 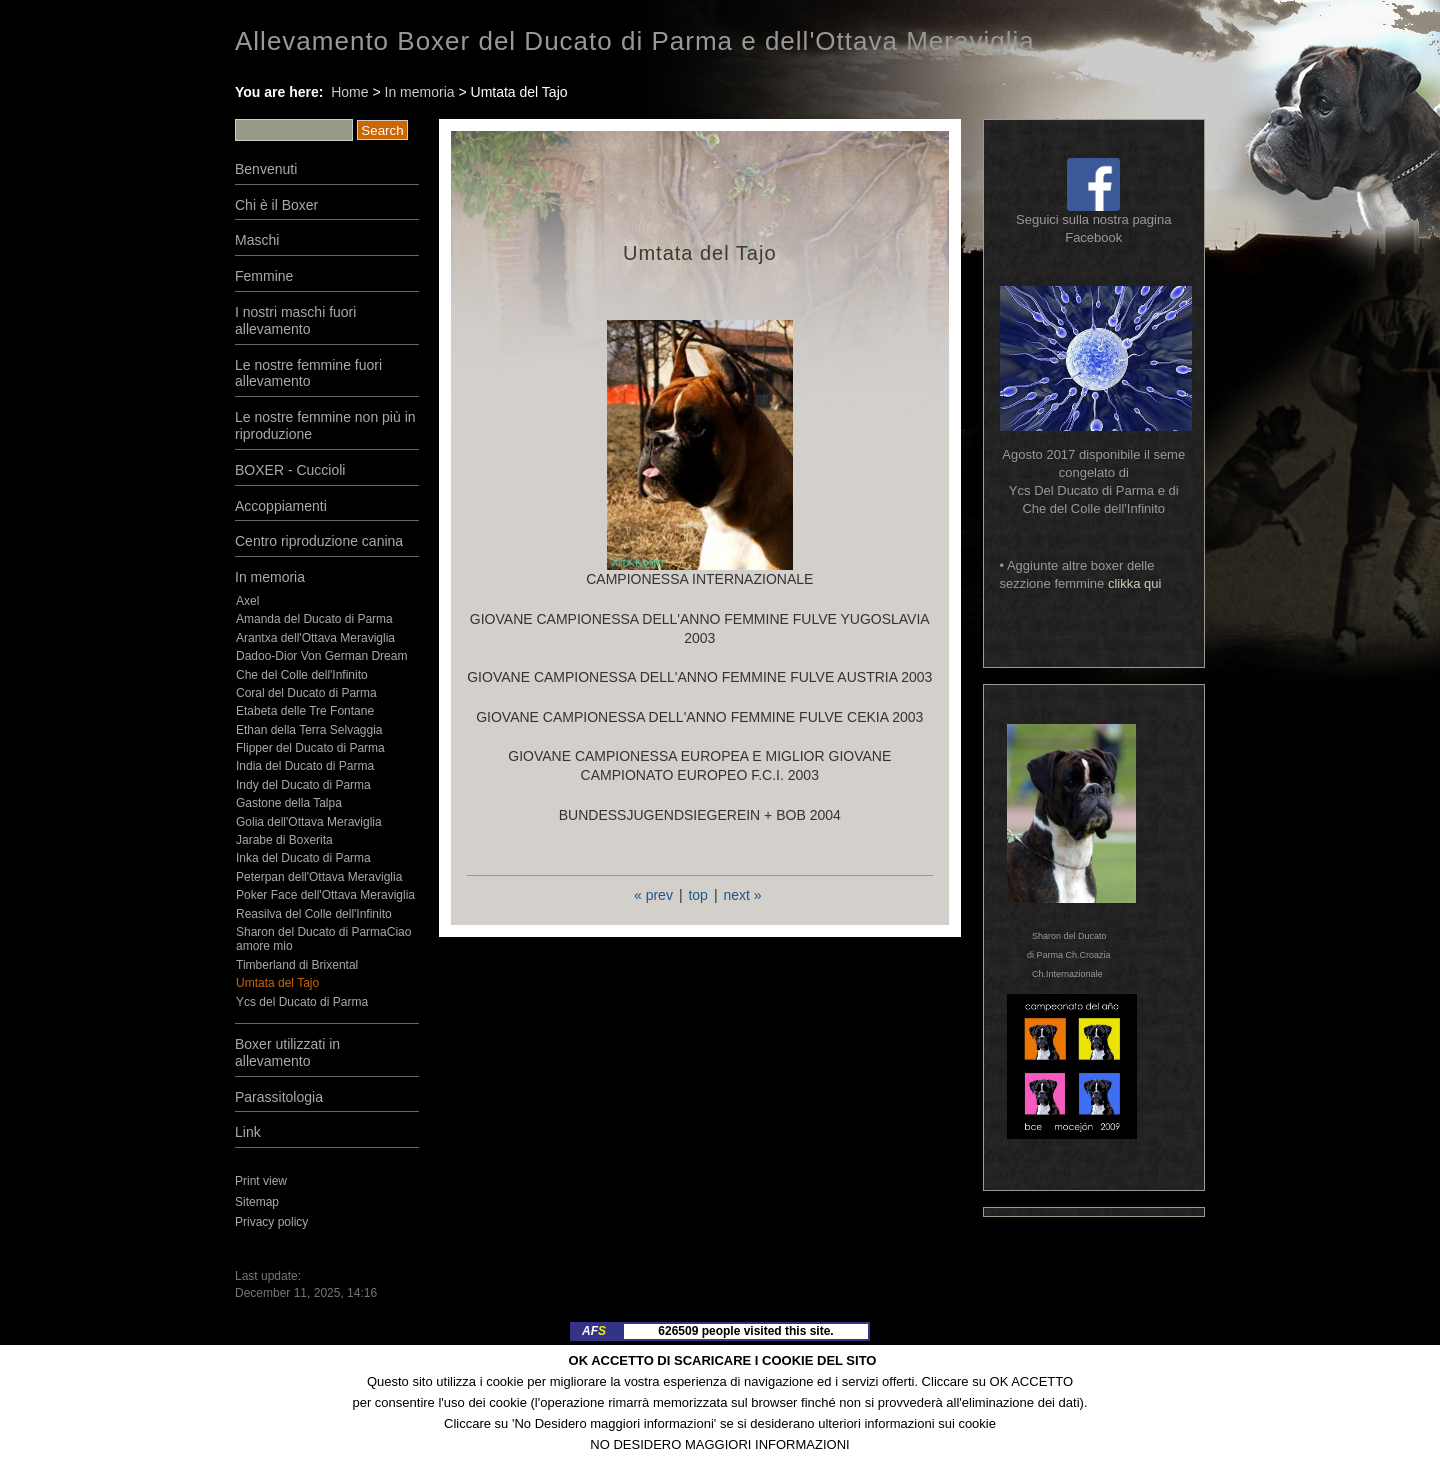 I want to click on « prev, so click(x=653, y=895).